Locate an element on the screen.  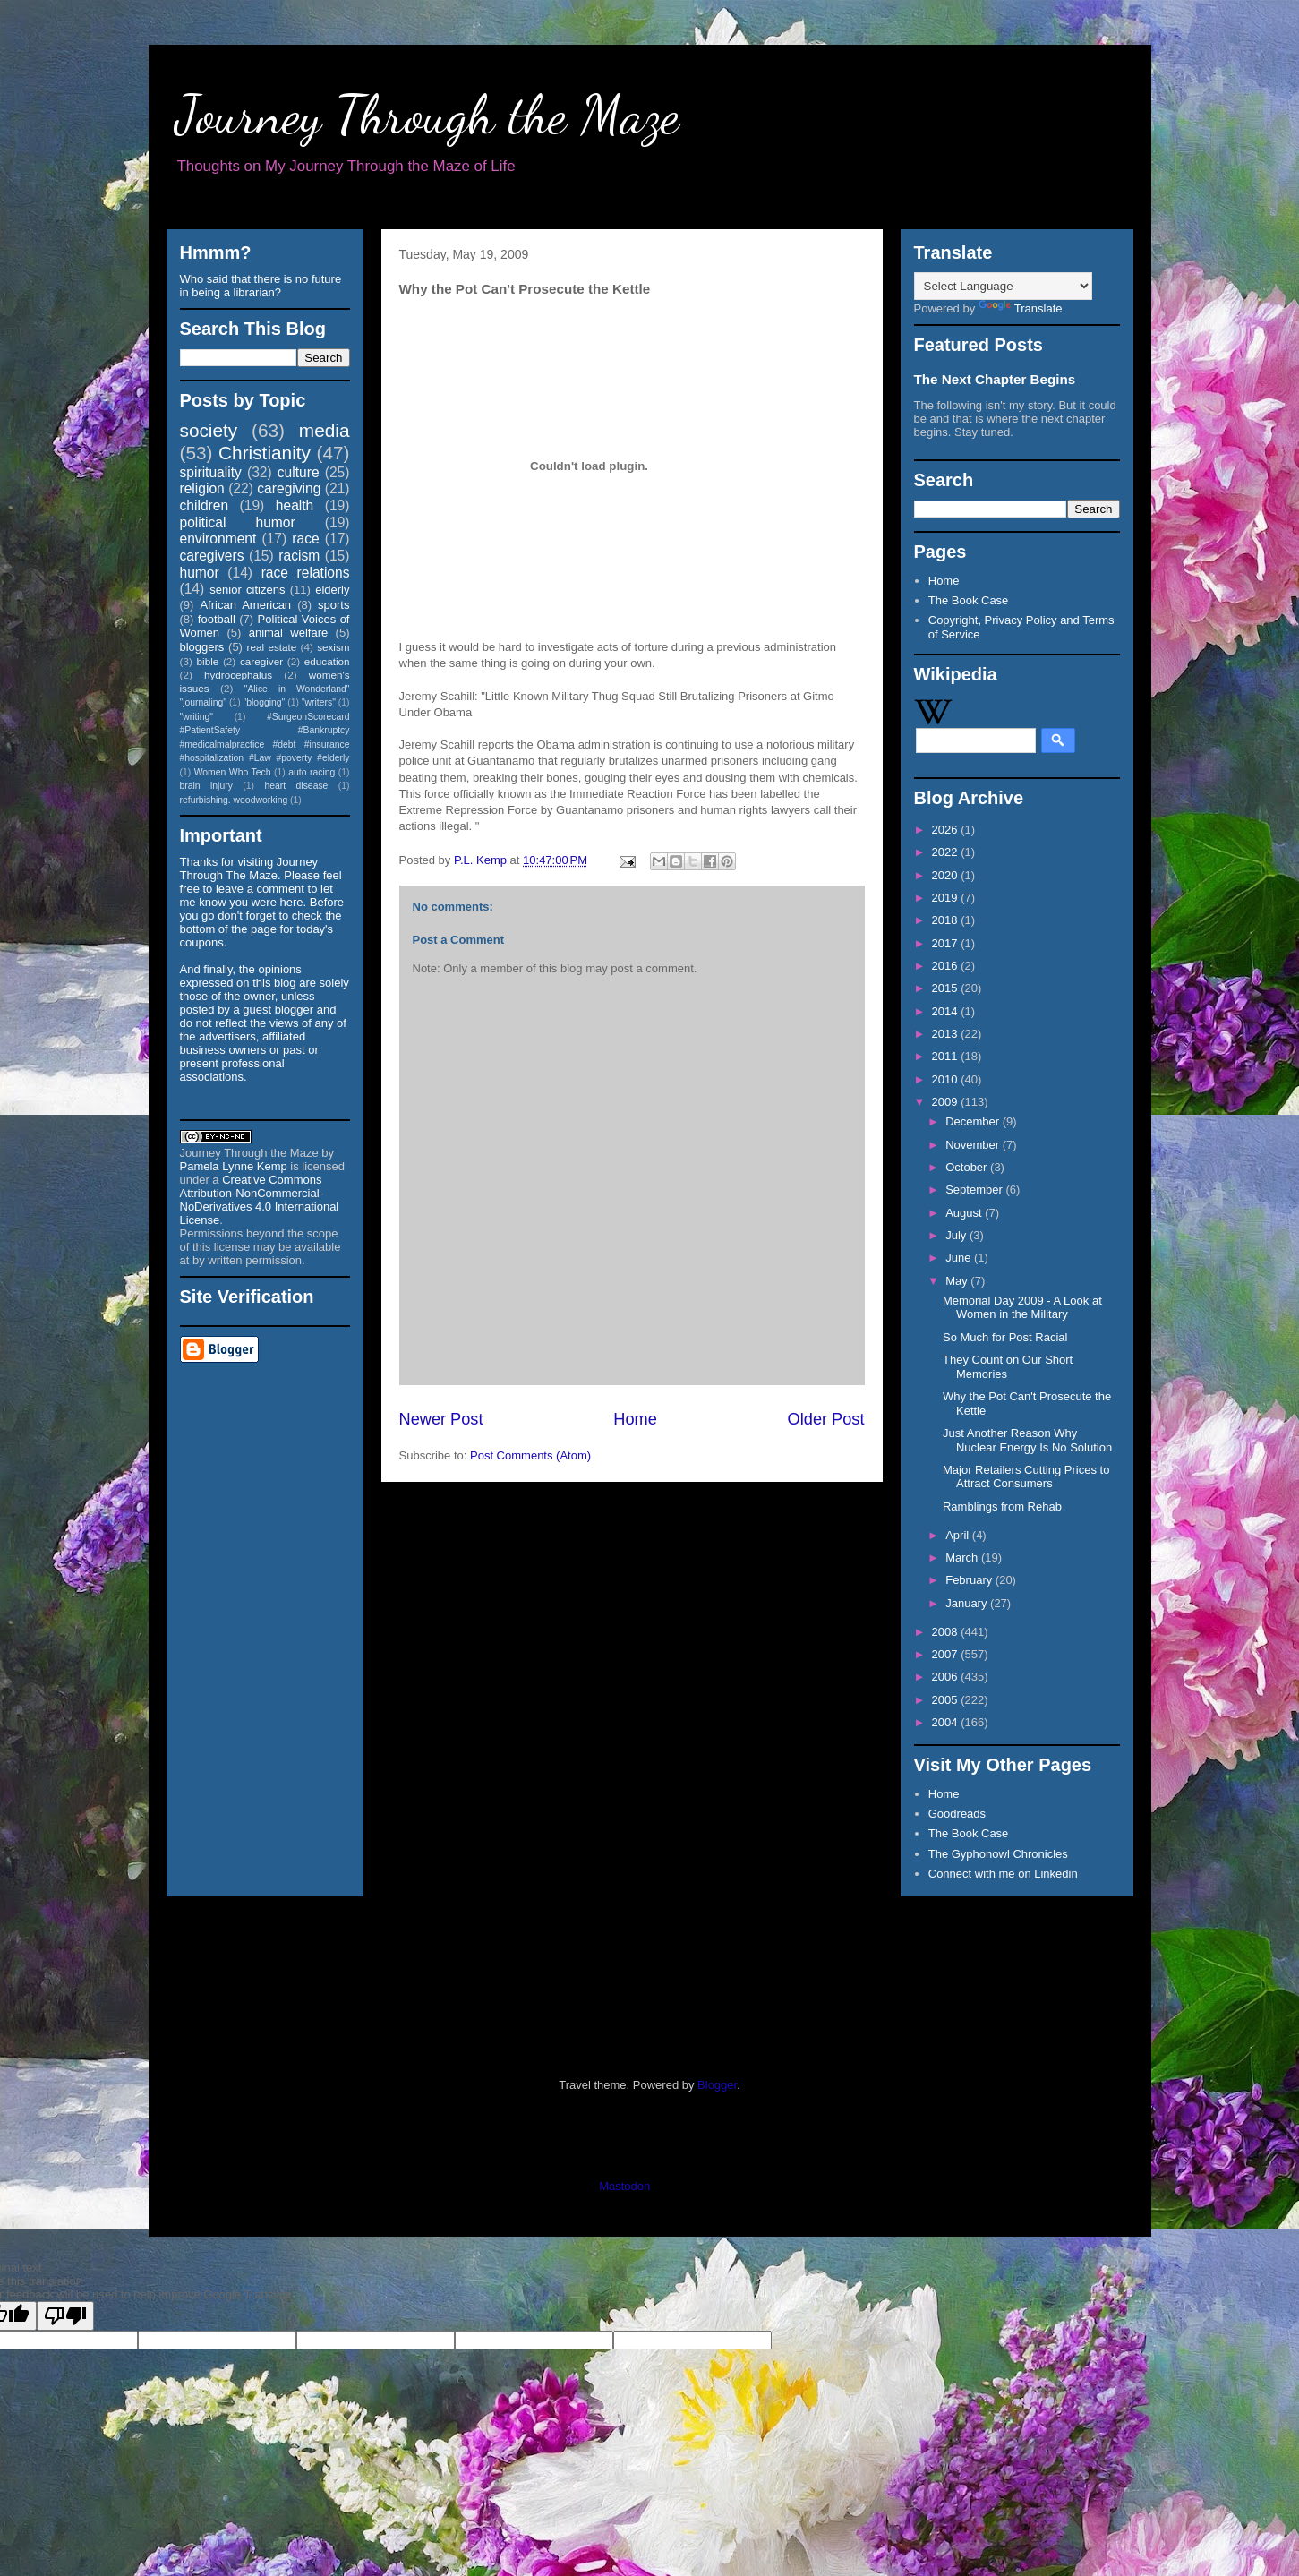
February is located at coordinates (970, 1580).